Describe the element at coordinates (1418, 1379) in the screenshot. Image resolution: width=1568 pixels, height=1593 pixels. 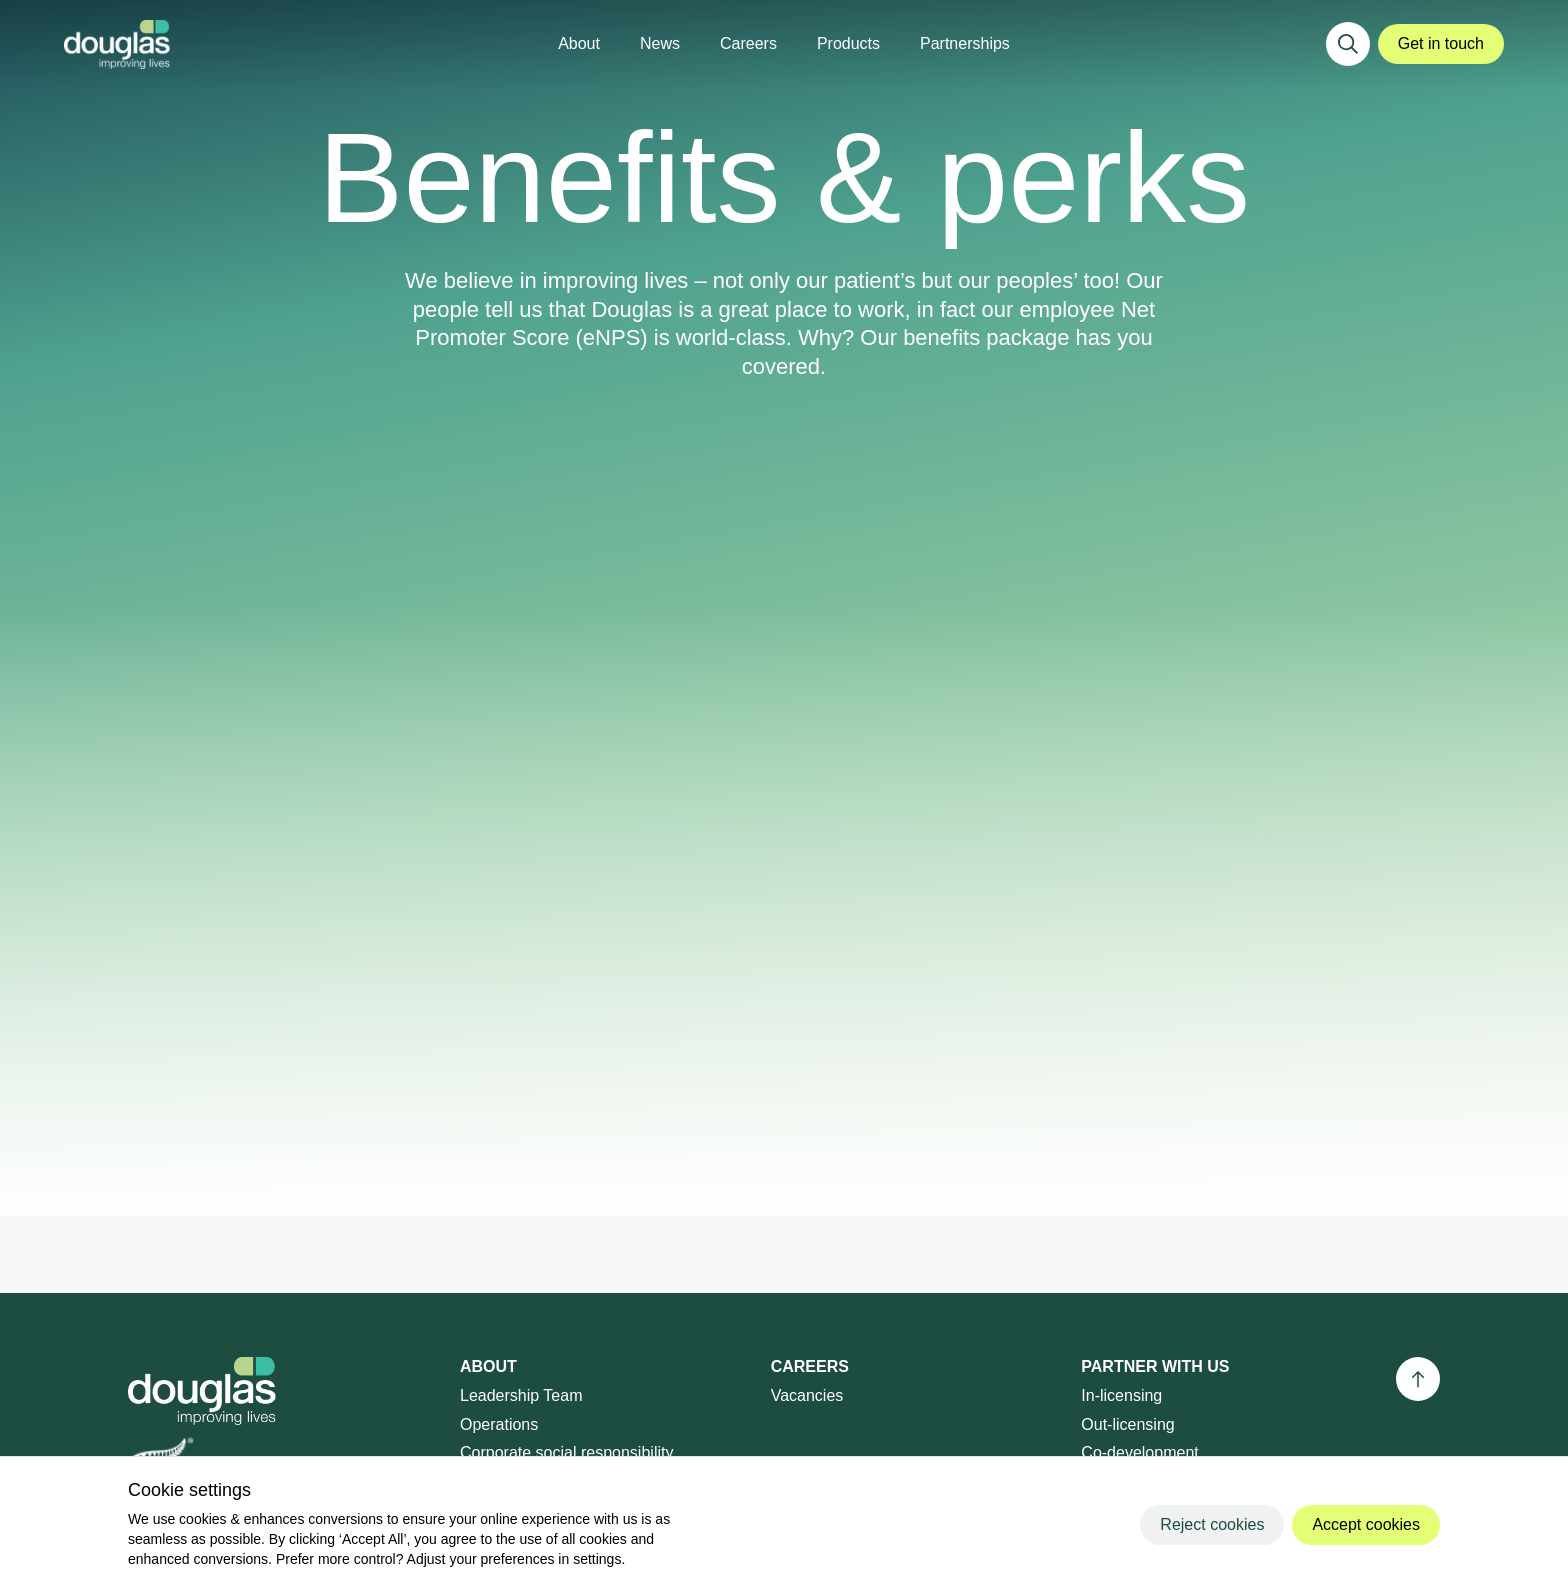
I see `[Back to top]` at that location.